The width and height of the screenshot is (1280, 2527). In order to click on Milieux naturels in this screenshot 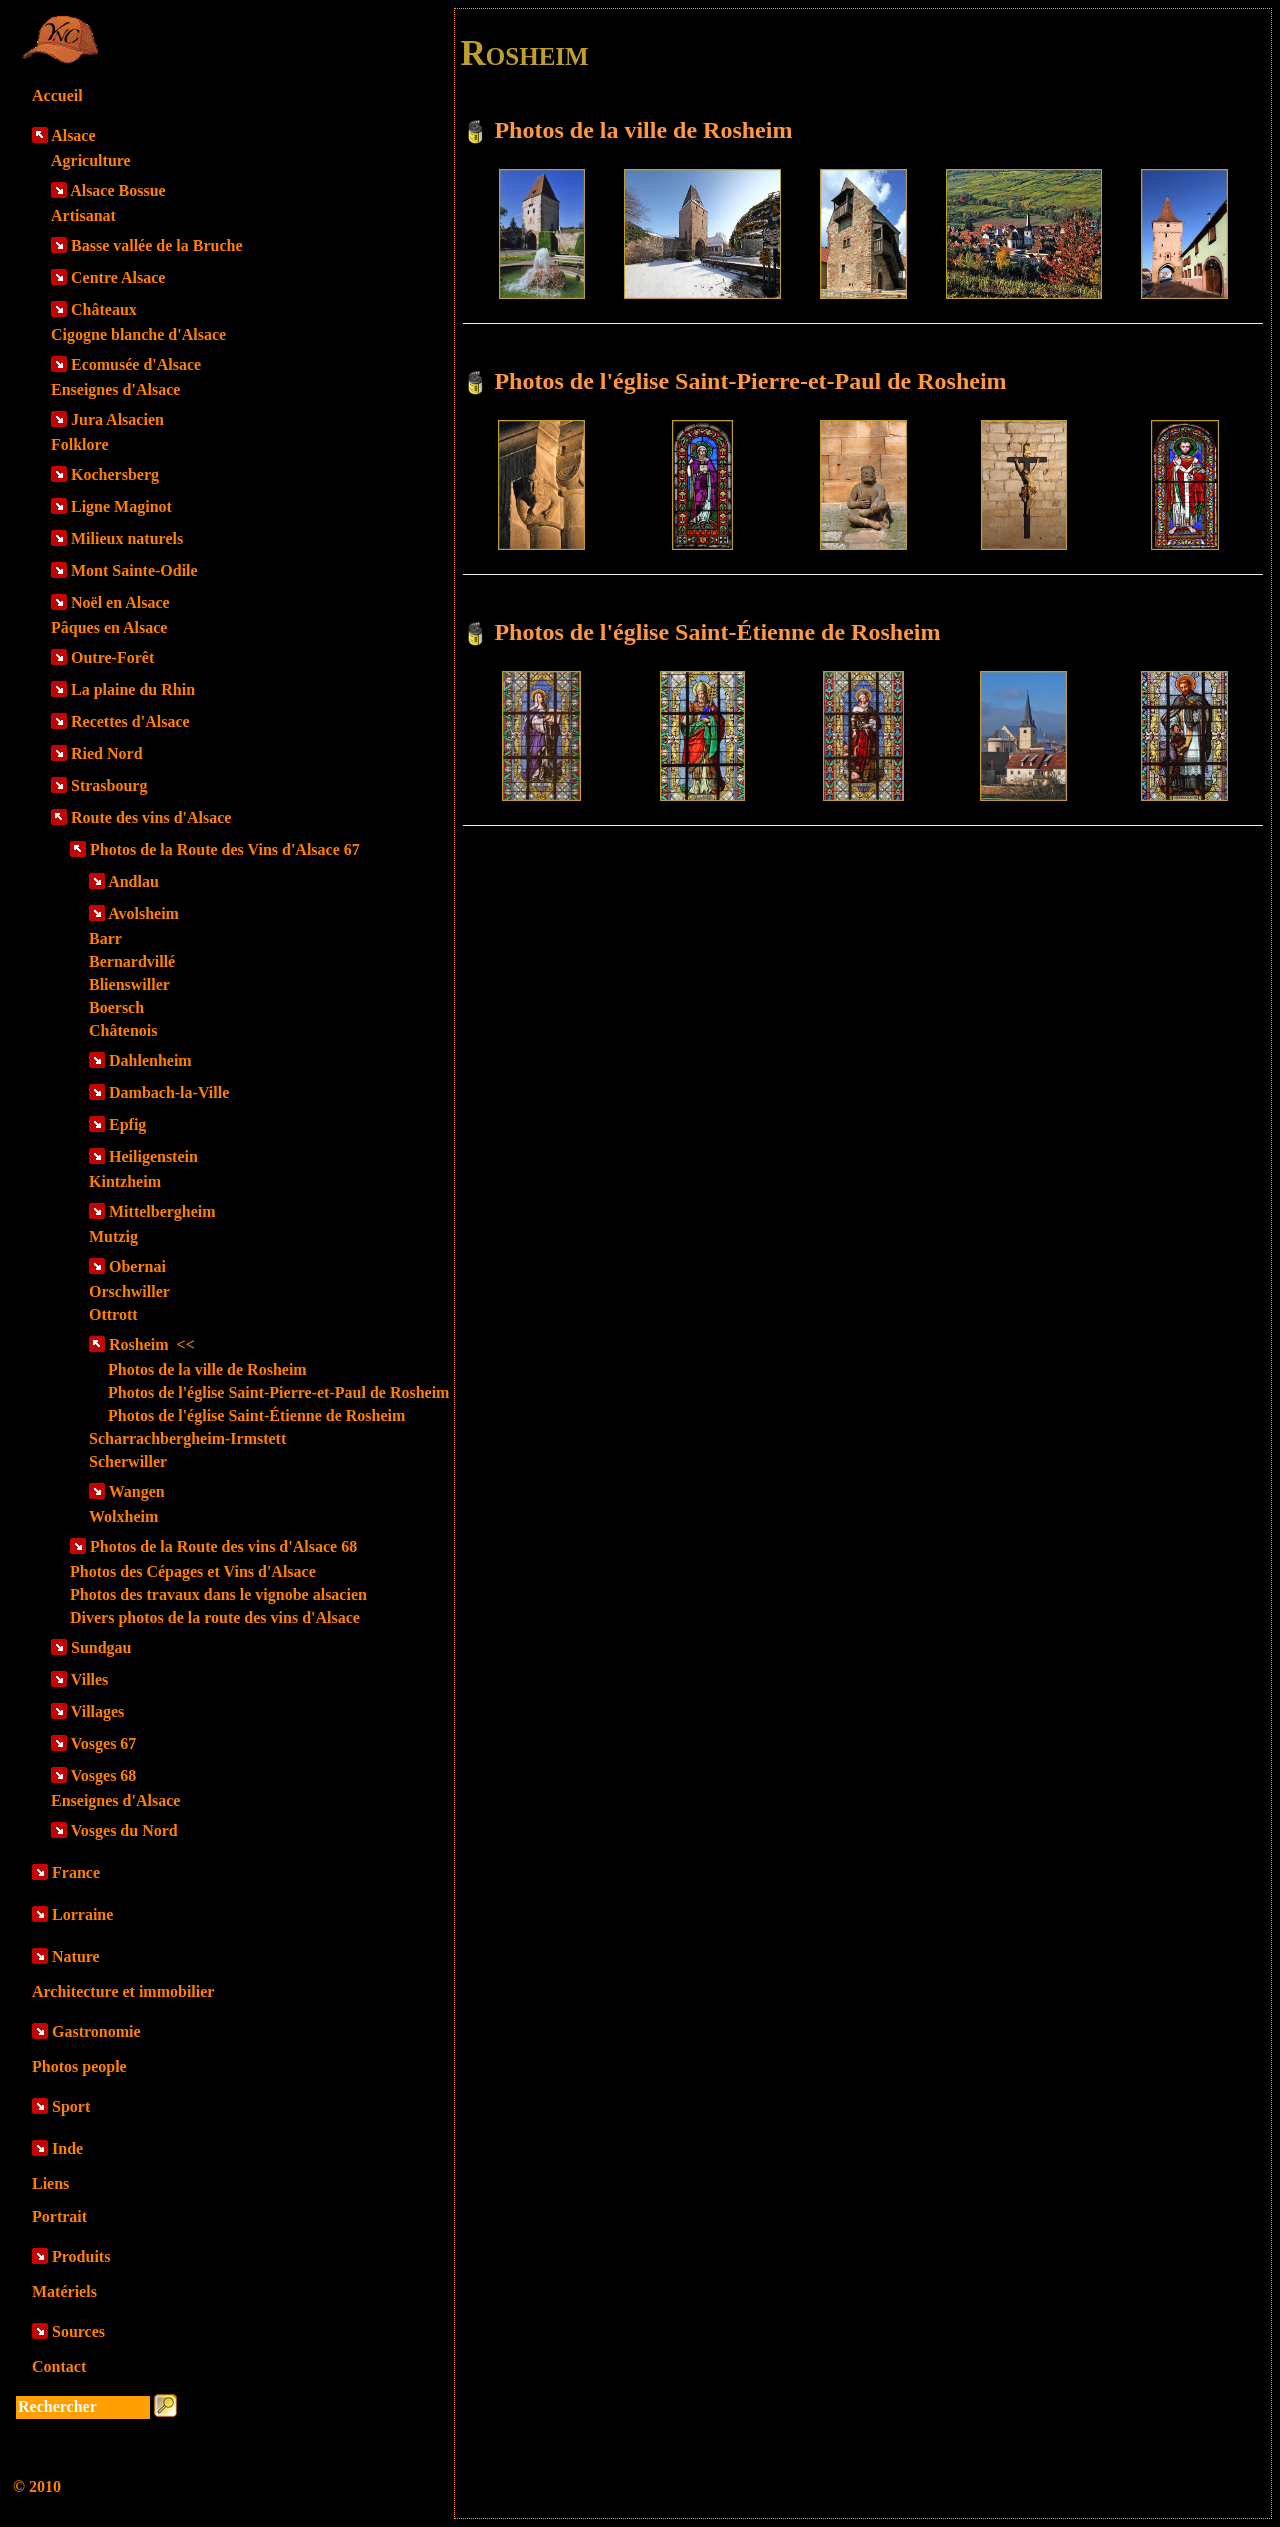, I will do `click(127, 538)`.